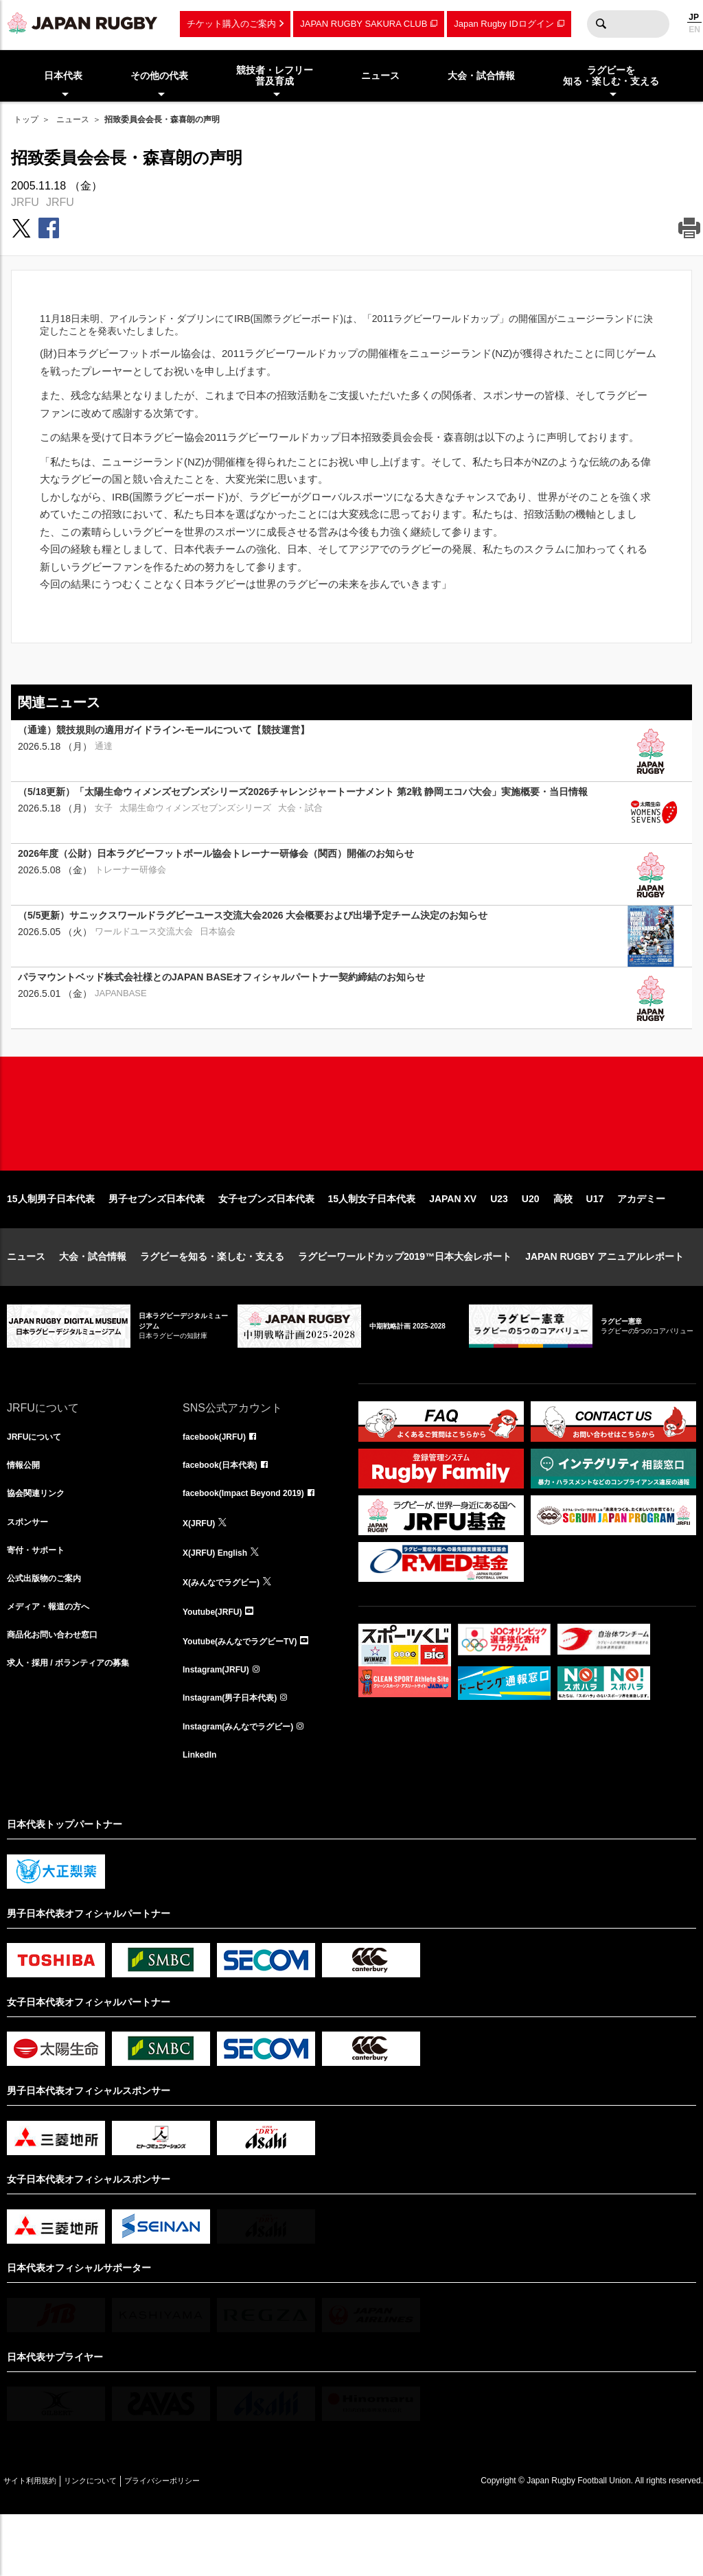  What do you see at coordinates (26, 1511) in the screenshot?
I see `情報公開` at bounding box center [26, 1511].